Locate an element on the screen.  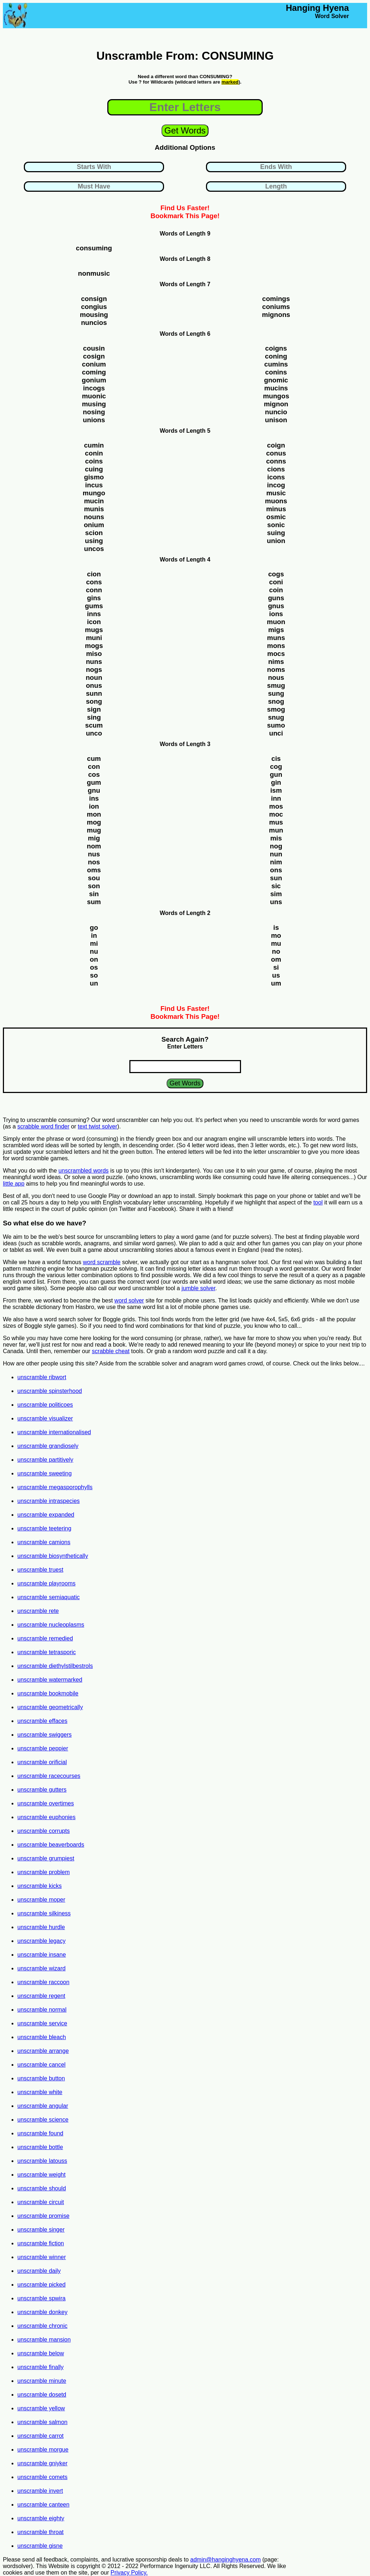
unscramble yellow is located at coordinates (41, 2408).